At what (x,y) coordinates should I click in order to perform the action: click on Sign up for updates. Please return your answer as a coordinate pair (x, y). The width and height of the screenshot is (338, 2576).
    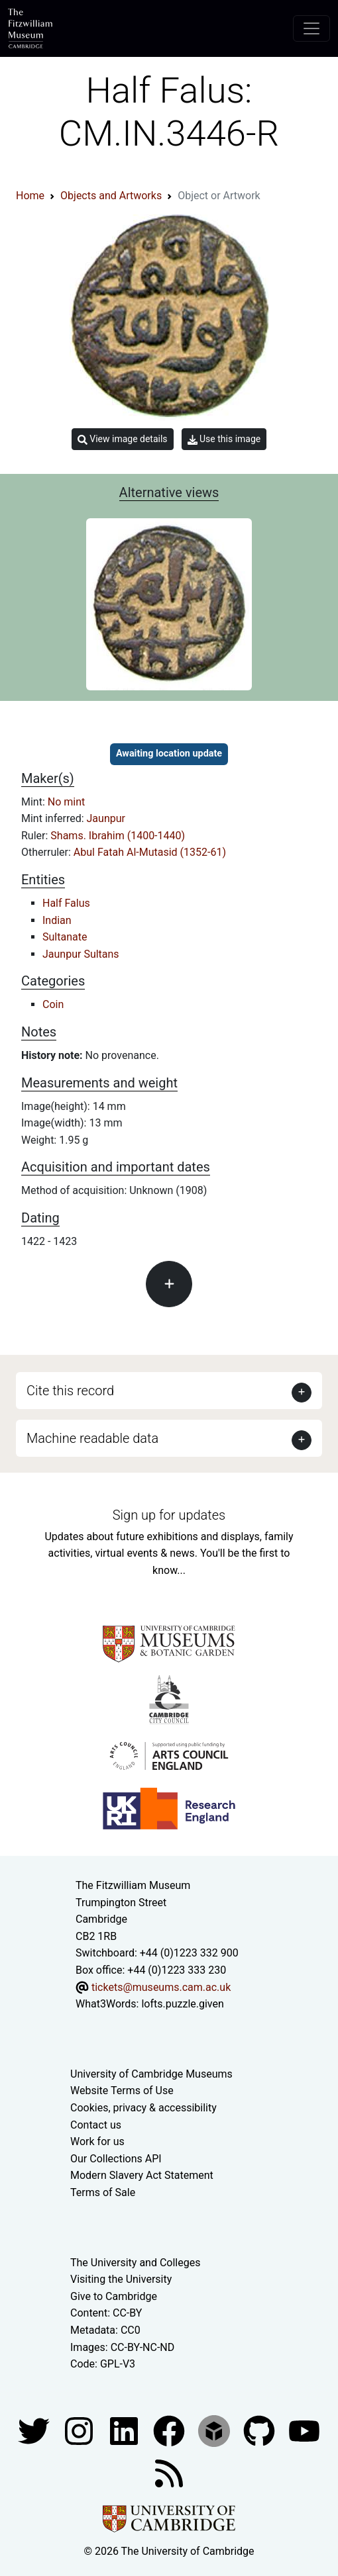
    Looking at the image, I should click on (169, 1515).